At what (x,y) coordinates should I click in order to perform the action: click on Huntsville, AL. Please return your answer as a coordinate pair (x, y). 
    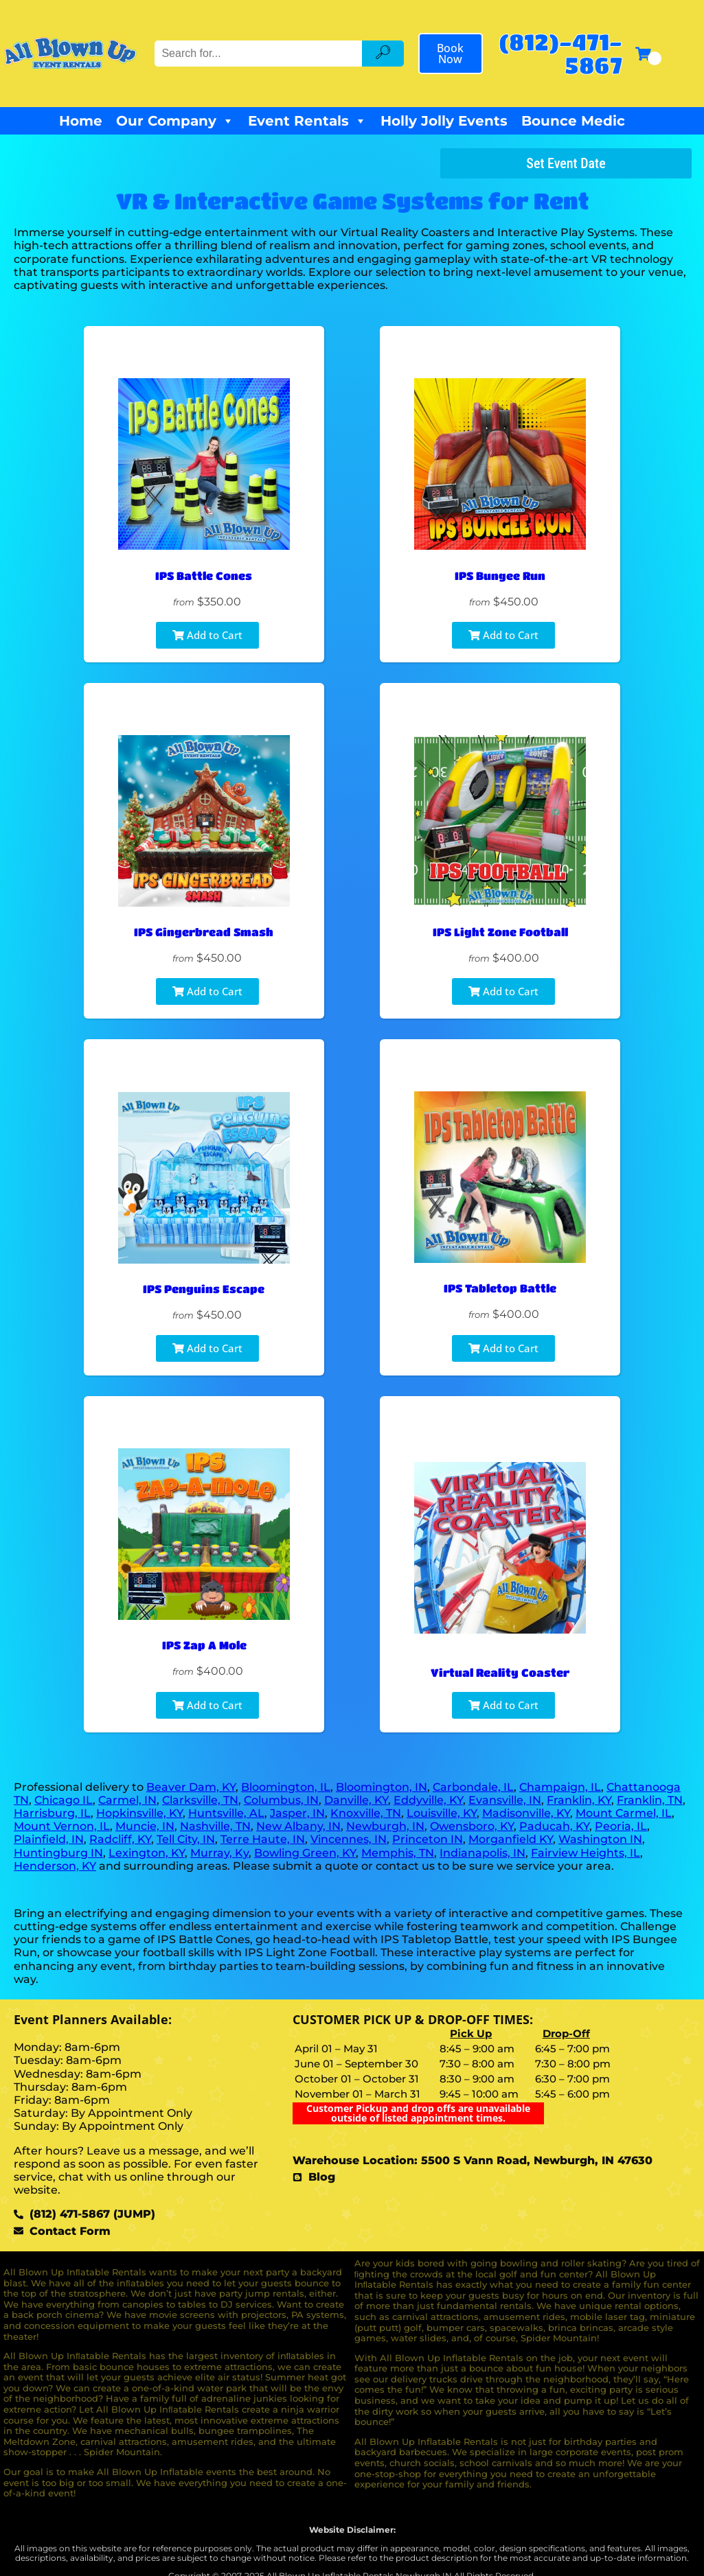
    Looking at the image, I should click on (226, 1813).